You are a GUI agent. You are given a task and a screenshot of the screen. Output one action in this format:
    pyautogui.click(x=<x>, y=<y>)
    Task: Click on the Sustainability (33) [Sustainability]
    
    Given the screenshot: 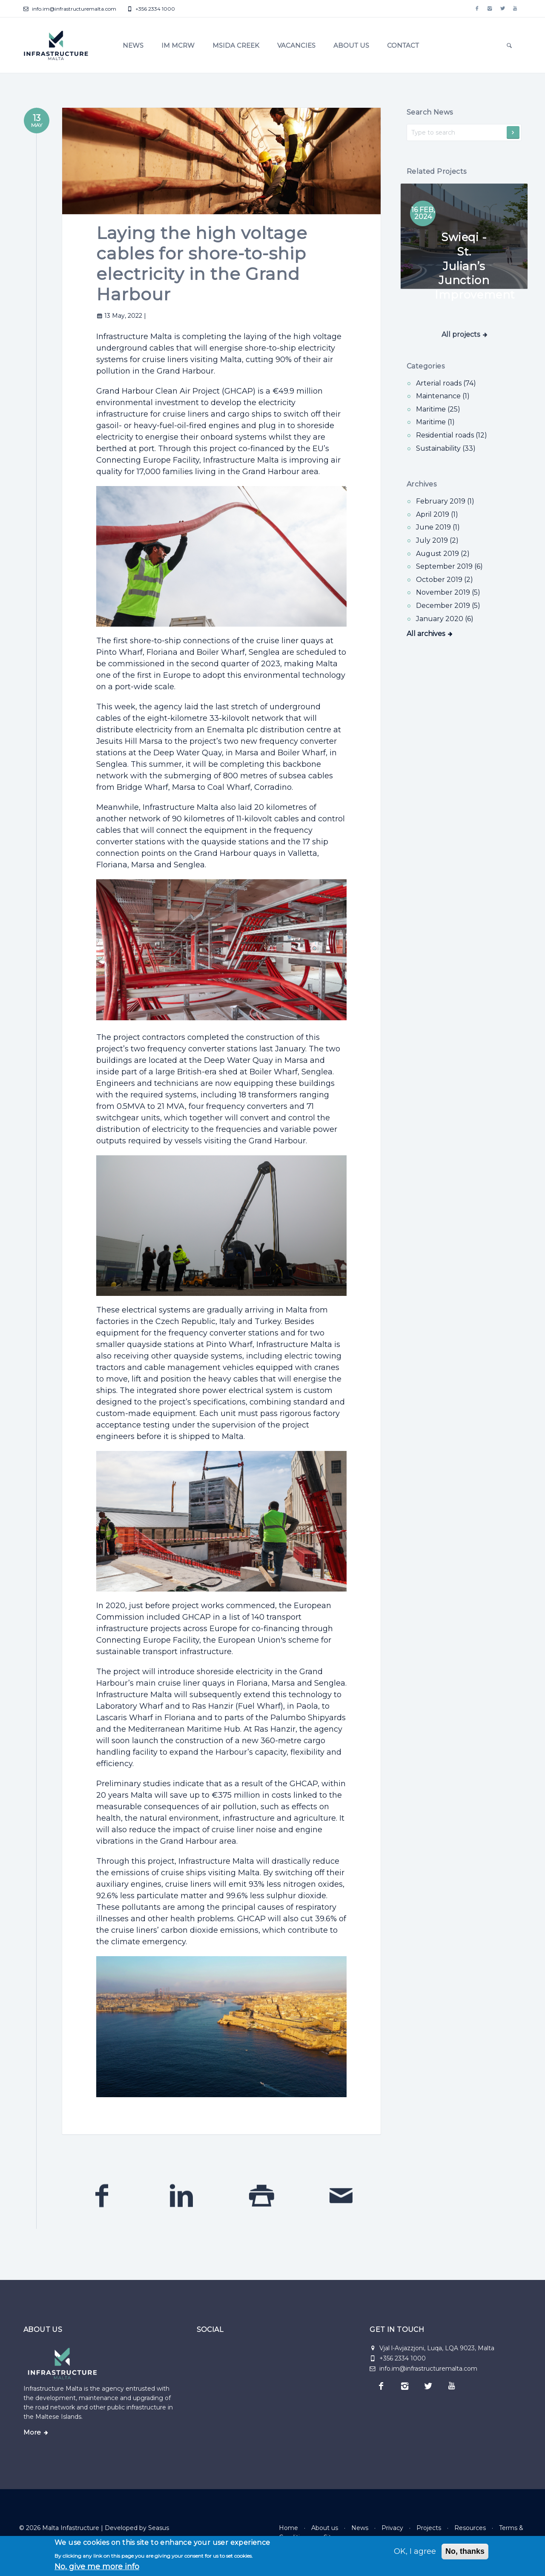 What is the action you would take?
    pyautogui.click(x=446, y=448)
    